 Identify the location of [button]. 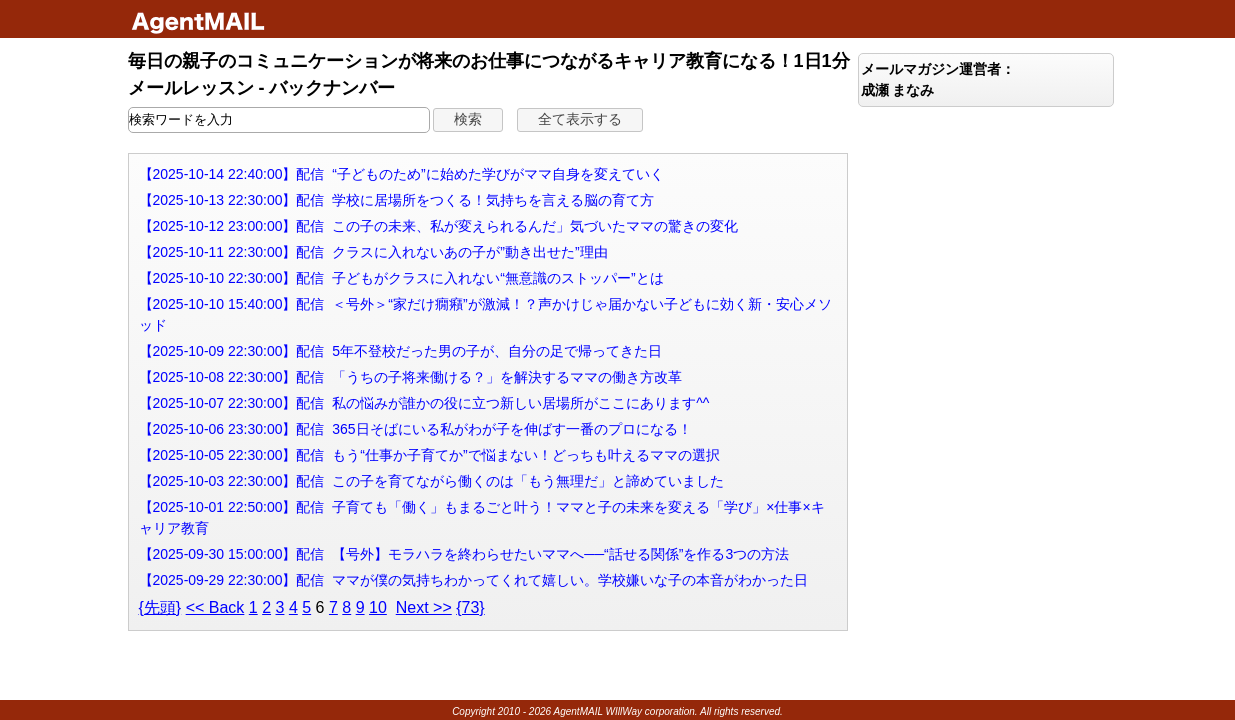
(468, 120).